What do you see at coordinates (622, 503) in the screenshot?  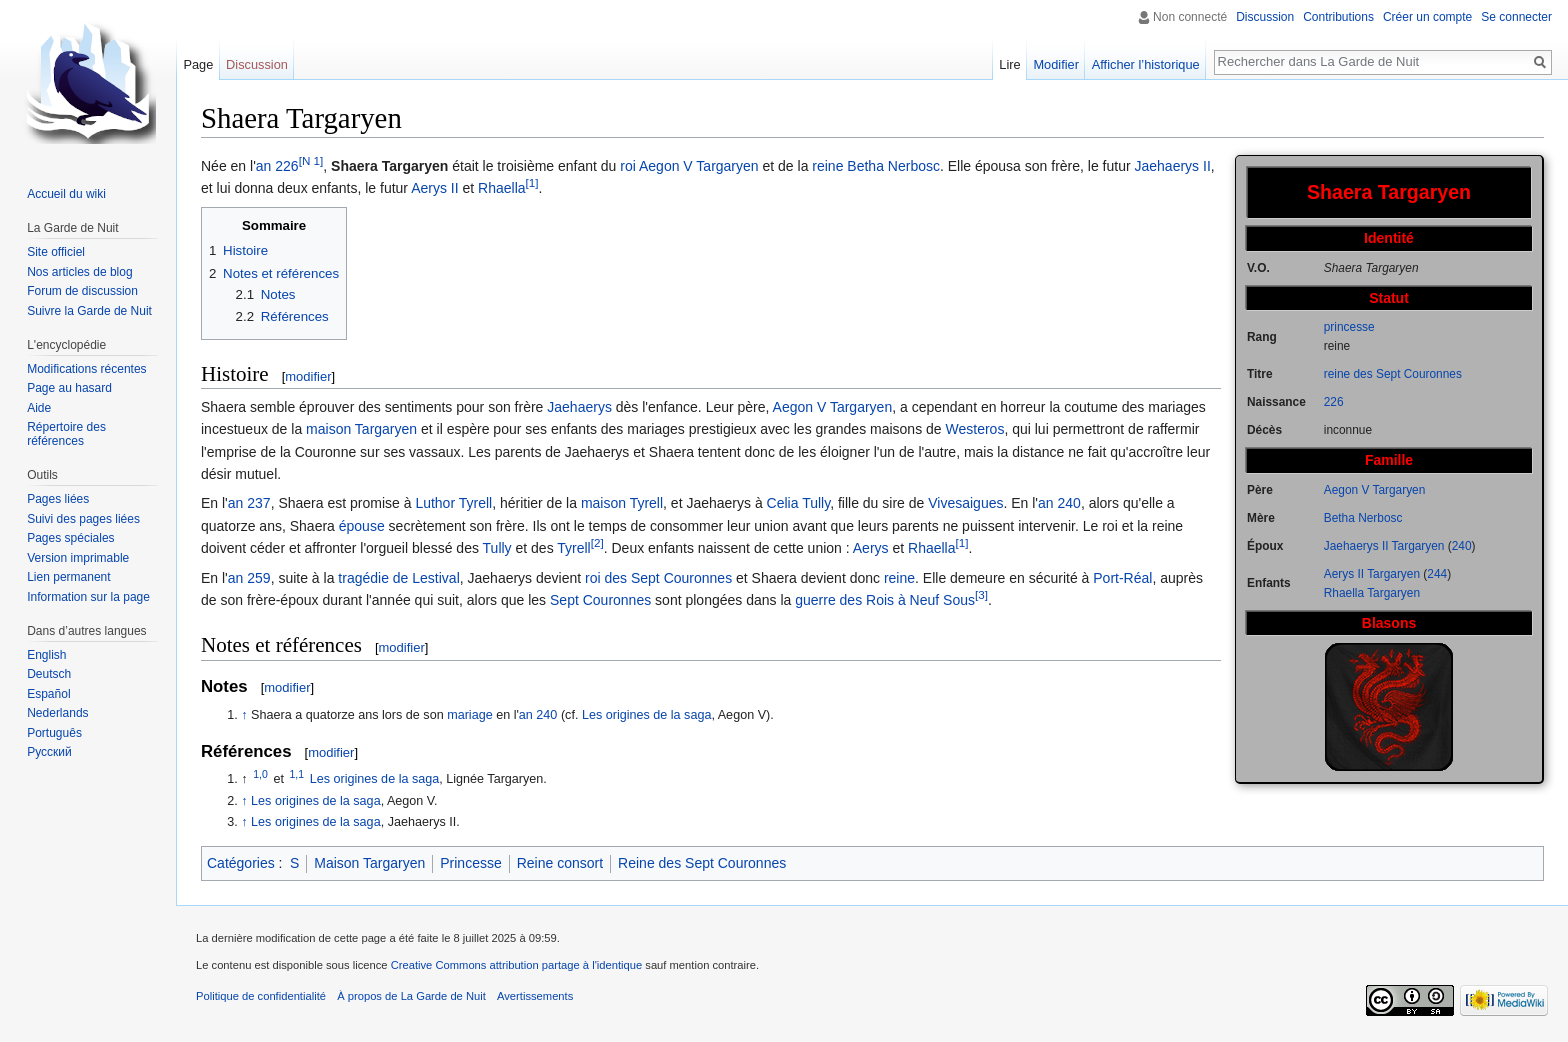 I see `maison Tyrell` at bounding box center [622, 503].